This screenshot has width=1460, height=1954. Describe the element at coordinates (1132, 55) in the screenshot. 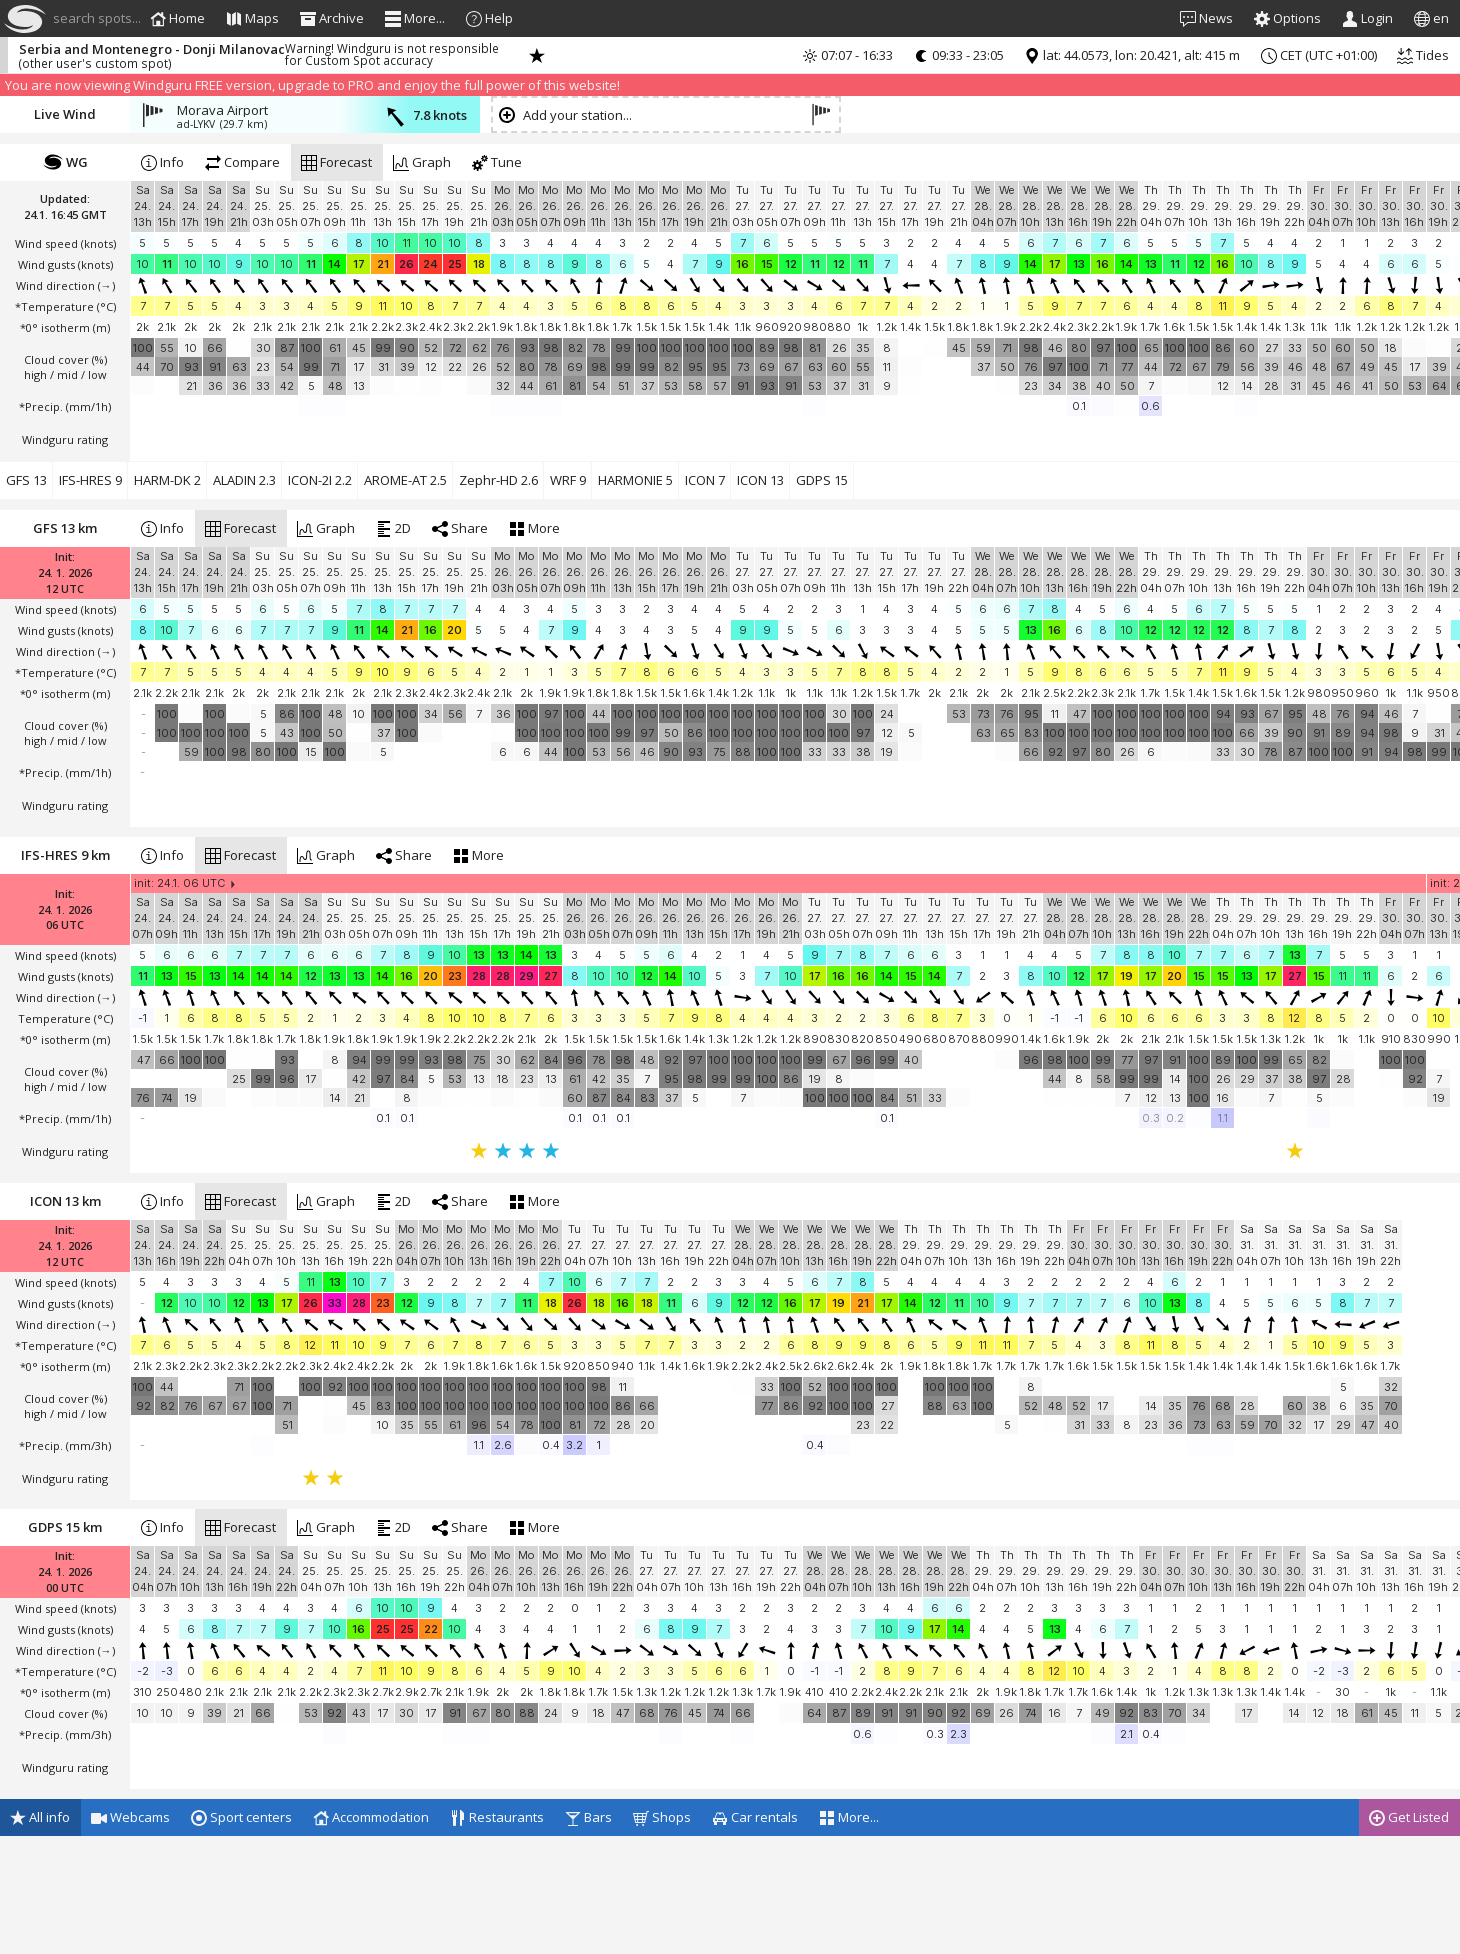

I see `lat: 44.0573, lon: 20.421, alt: 415 m` at that location.